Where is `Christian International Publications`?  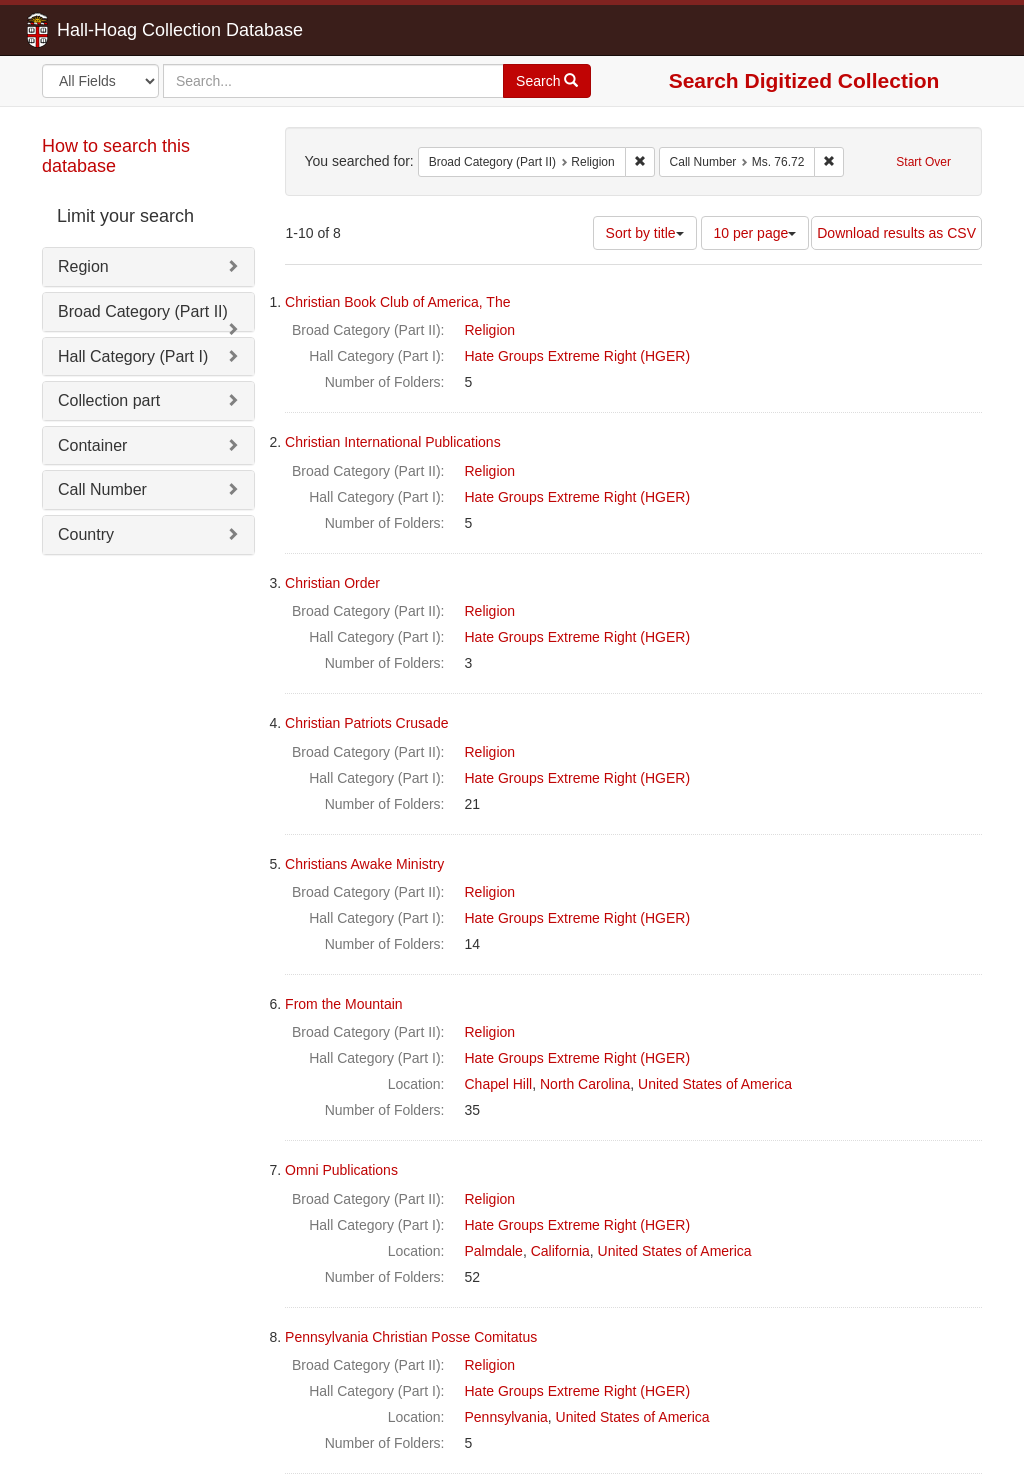
Christian International Publications is located at coordinates (393, 442).